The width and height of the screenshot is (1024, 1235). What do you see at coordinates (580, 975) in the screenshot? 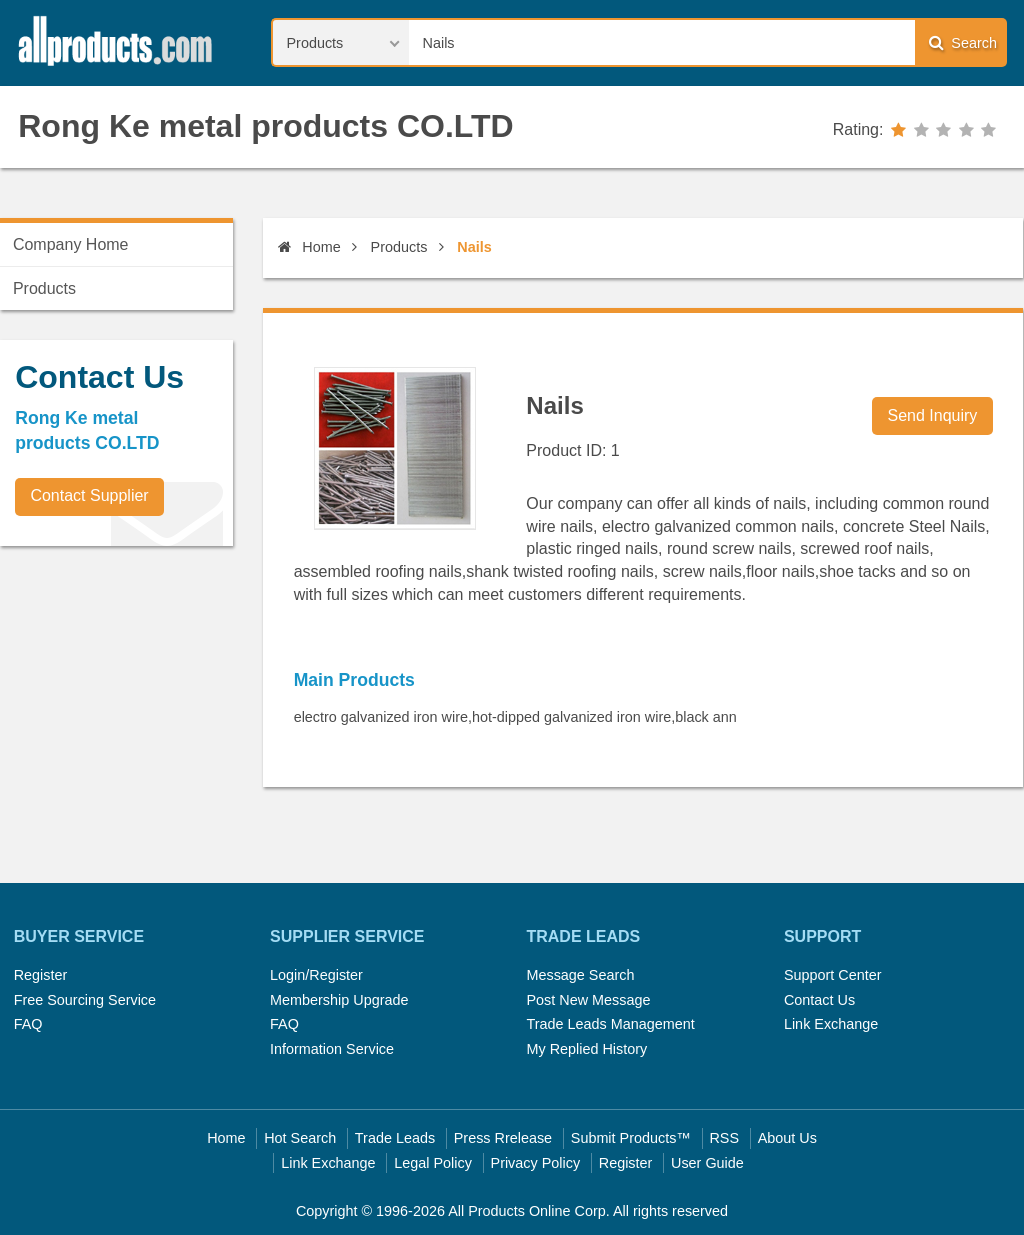
I see `Message Search` at bounding box center [580, 975].